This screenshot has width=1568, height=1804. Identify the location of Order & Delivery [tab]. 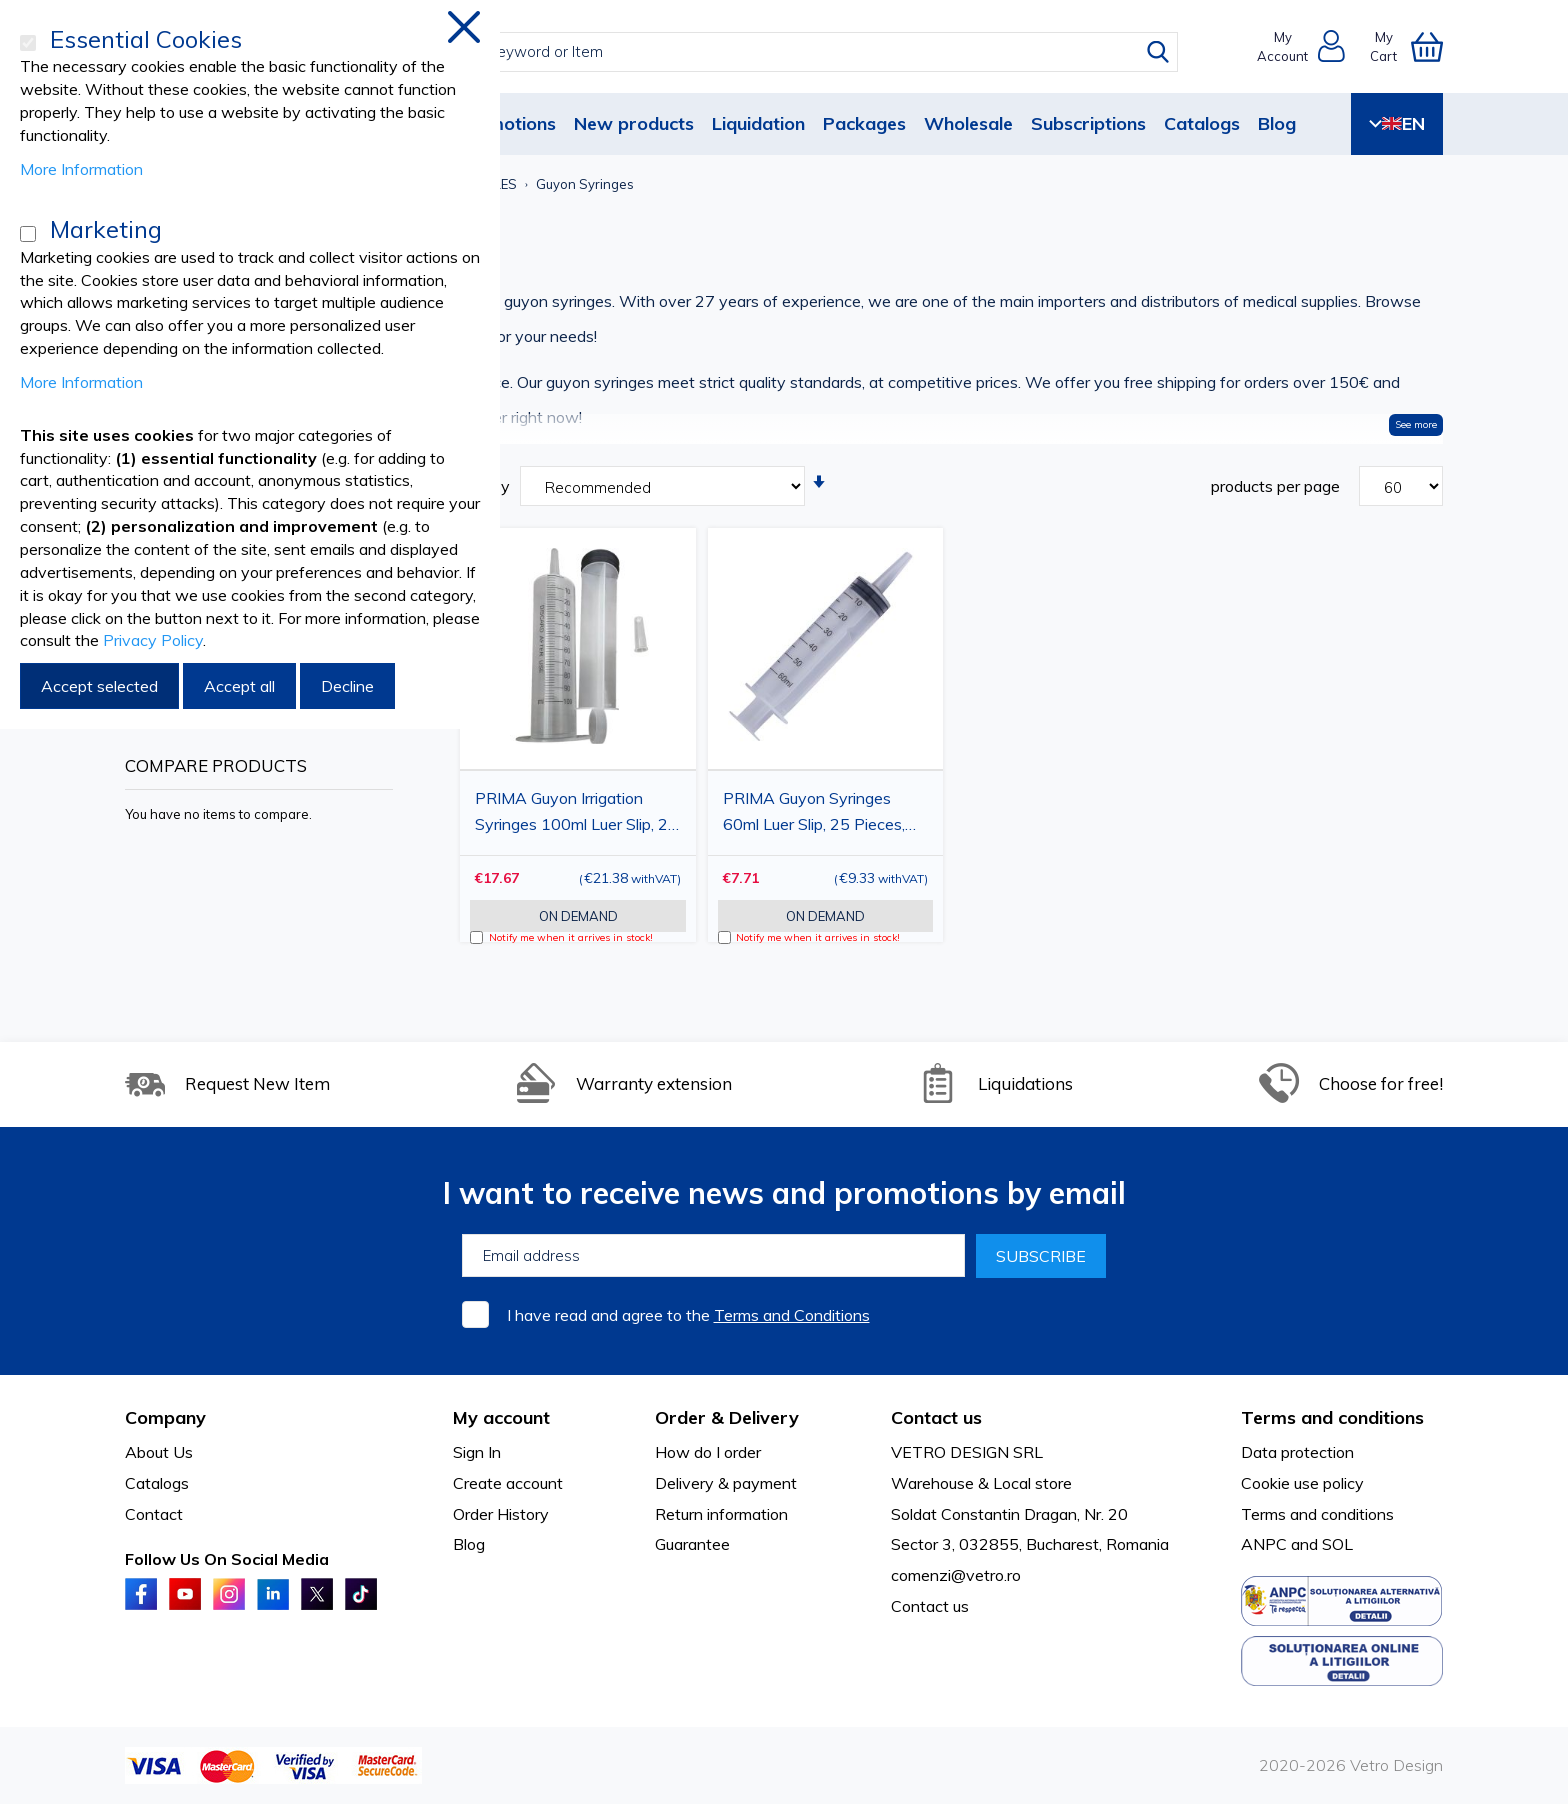
(727, 1417).